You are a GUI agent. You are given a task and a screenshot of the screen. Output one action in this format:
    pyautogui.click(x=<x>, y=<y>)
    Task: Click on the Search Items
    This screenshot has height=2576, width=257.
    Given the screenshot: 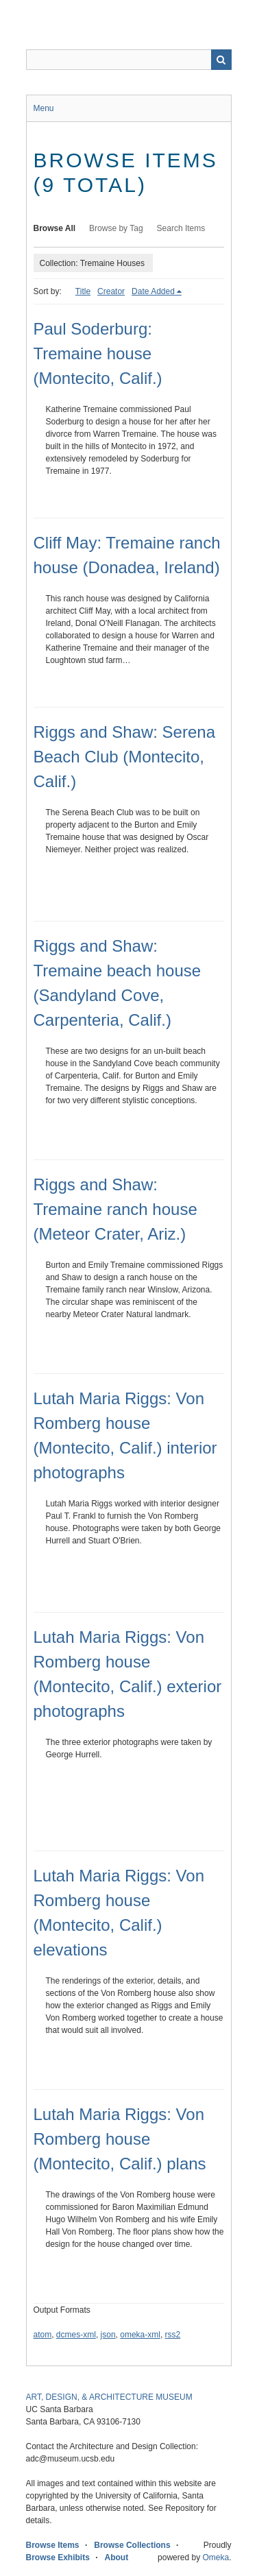 What is the action you would take?
    pyautogui.click(x=181, y=228)
    